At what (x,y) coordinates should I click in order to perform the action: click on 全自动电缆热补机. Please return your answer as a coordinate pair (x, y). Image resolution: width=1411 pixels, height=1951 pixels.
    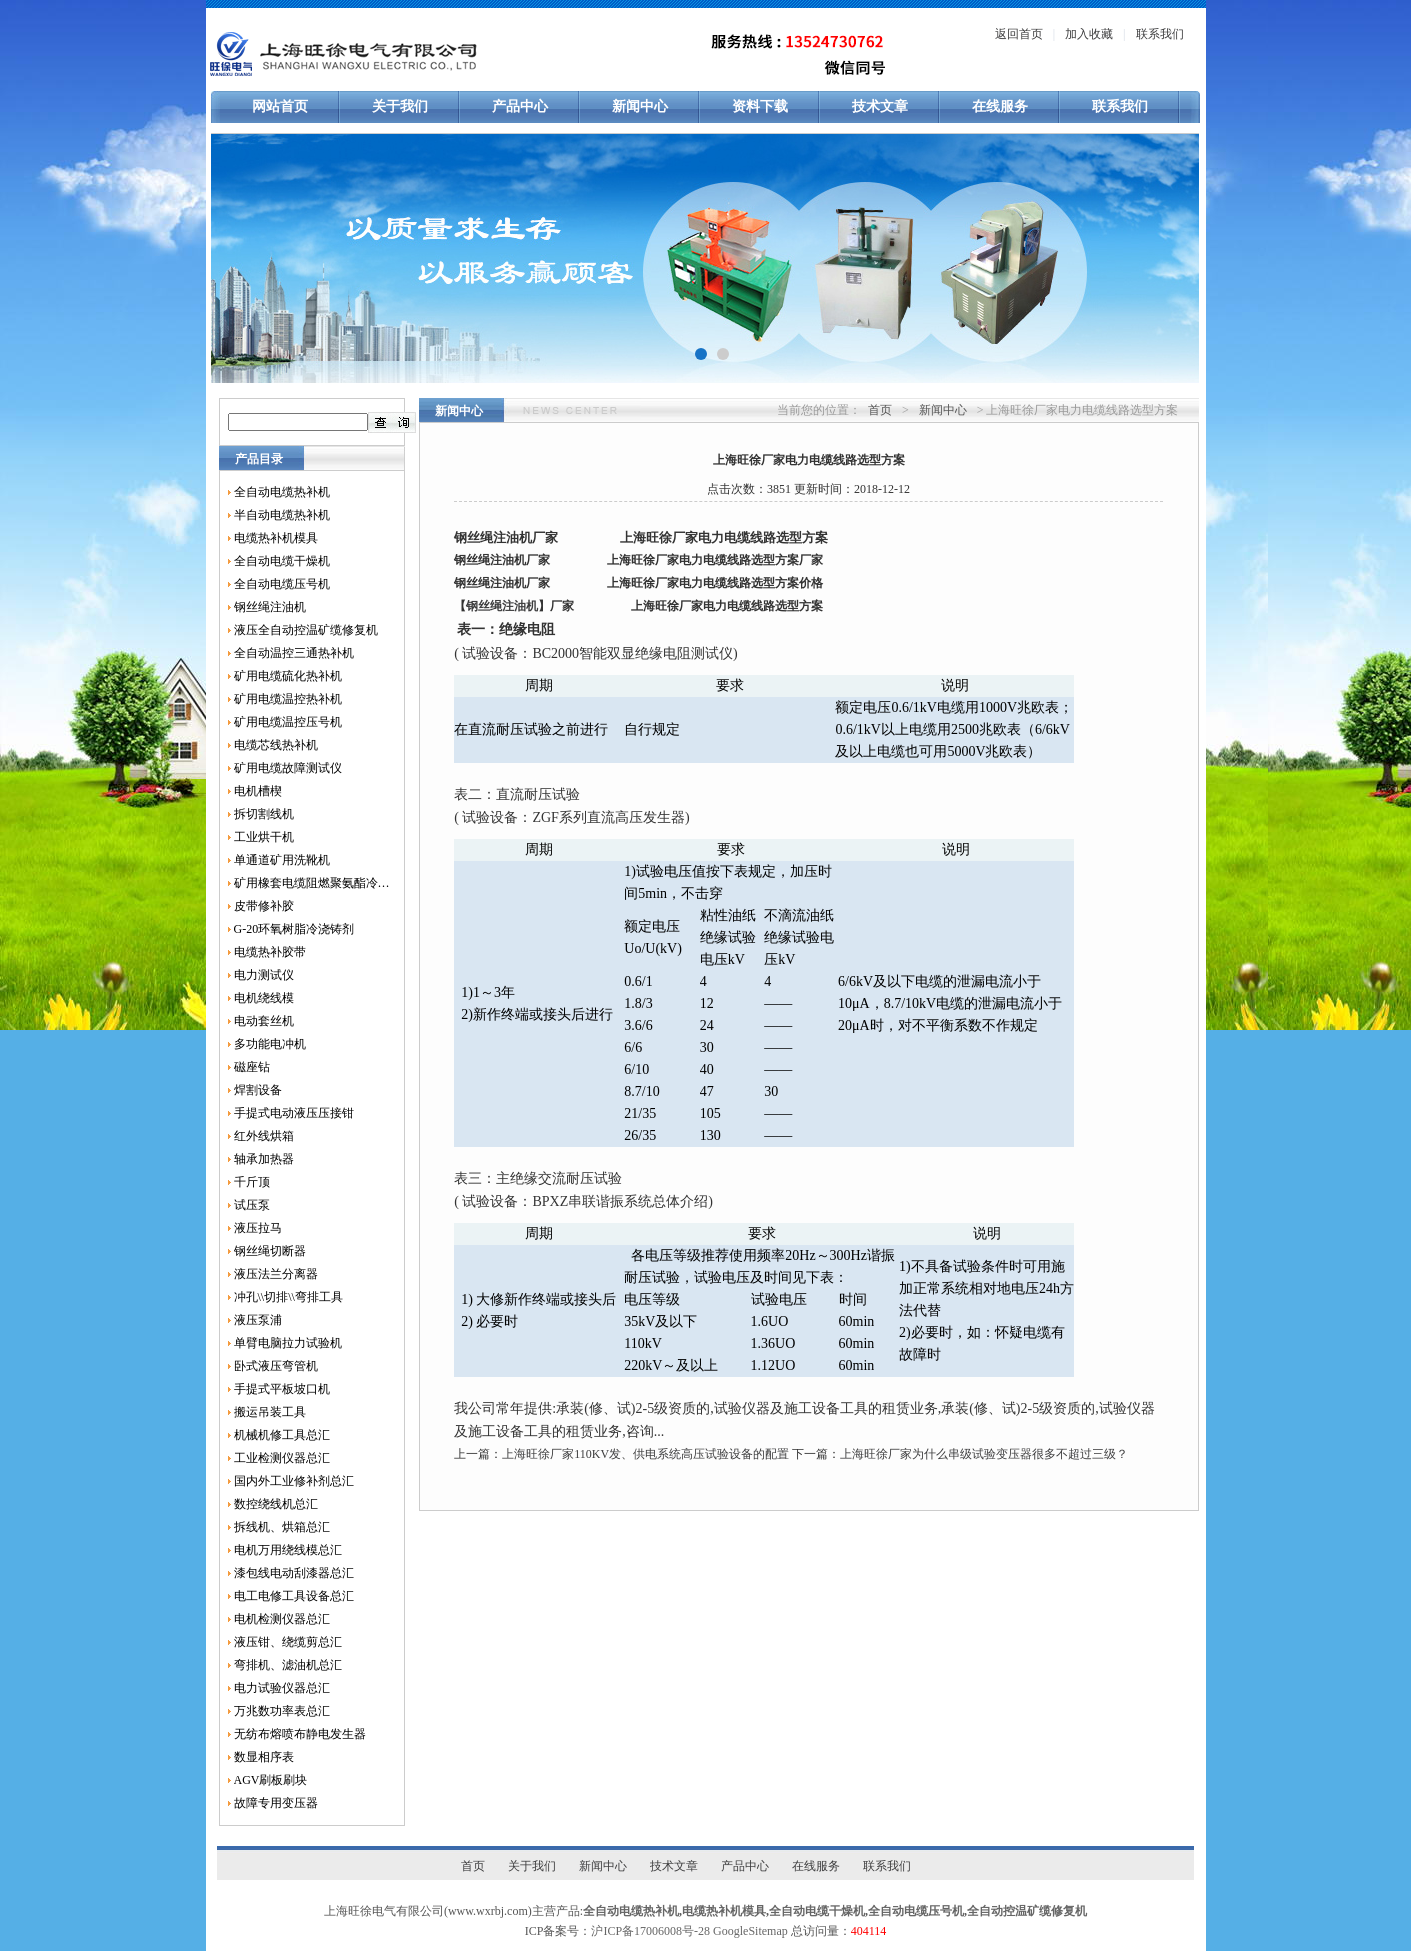
    Looking at the image, I should click on (282, 492).